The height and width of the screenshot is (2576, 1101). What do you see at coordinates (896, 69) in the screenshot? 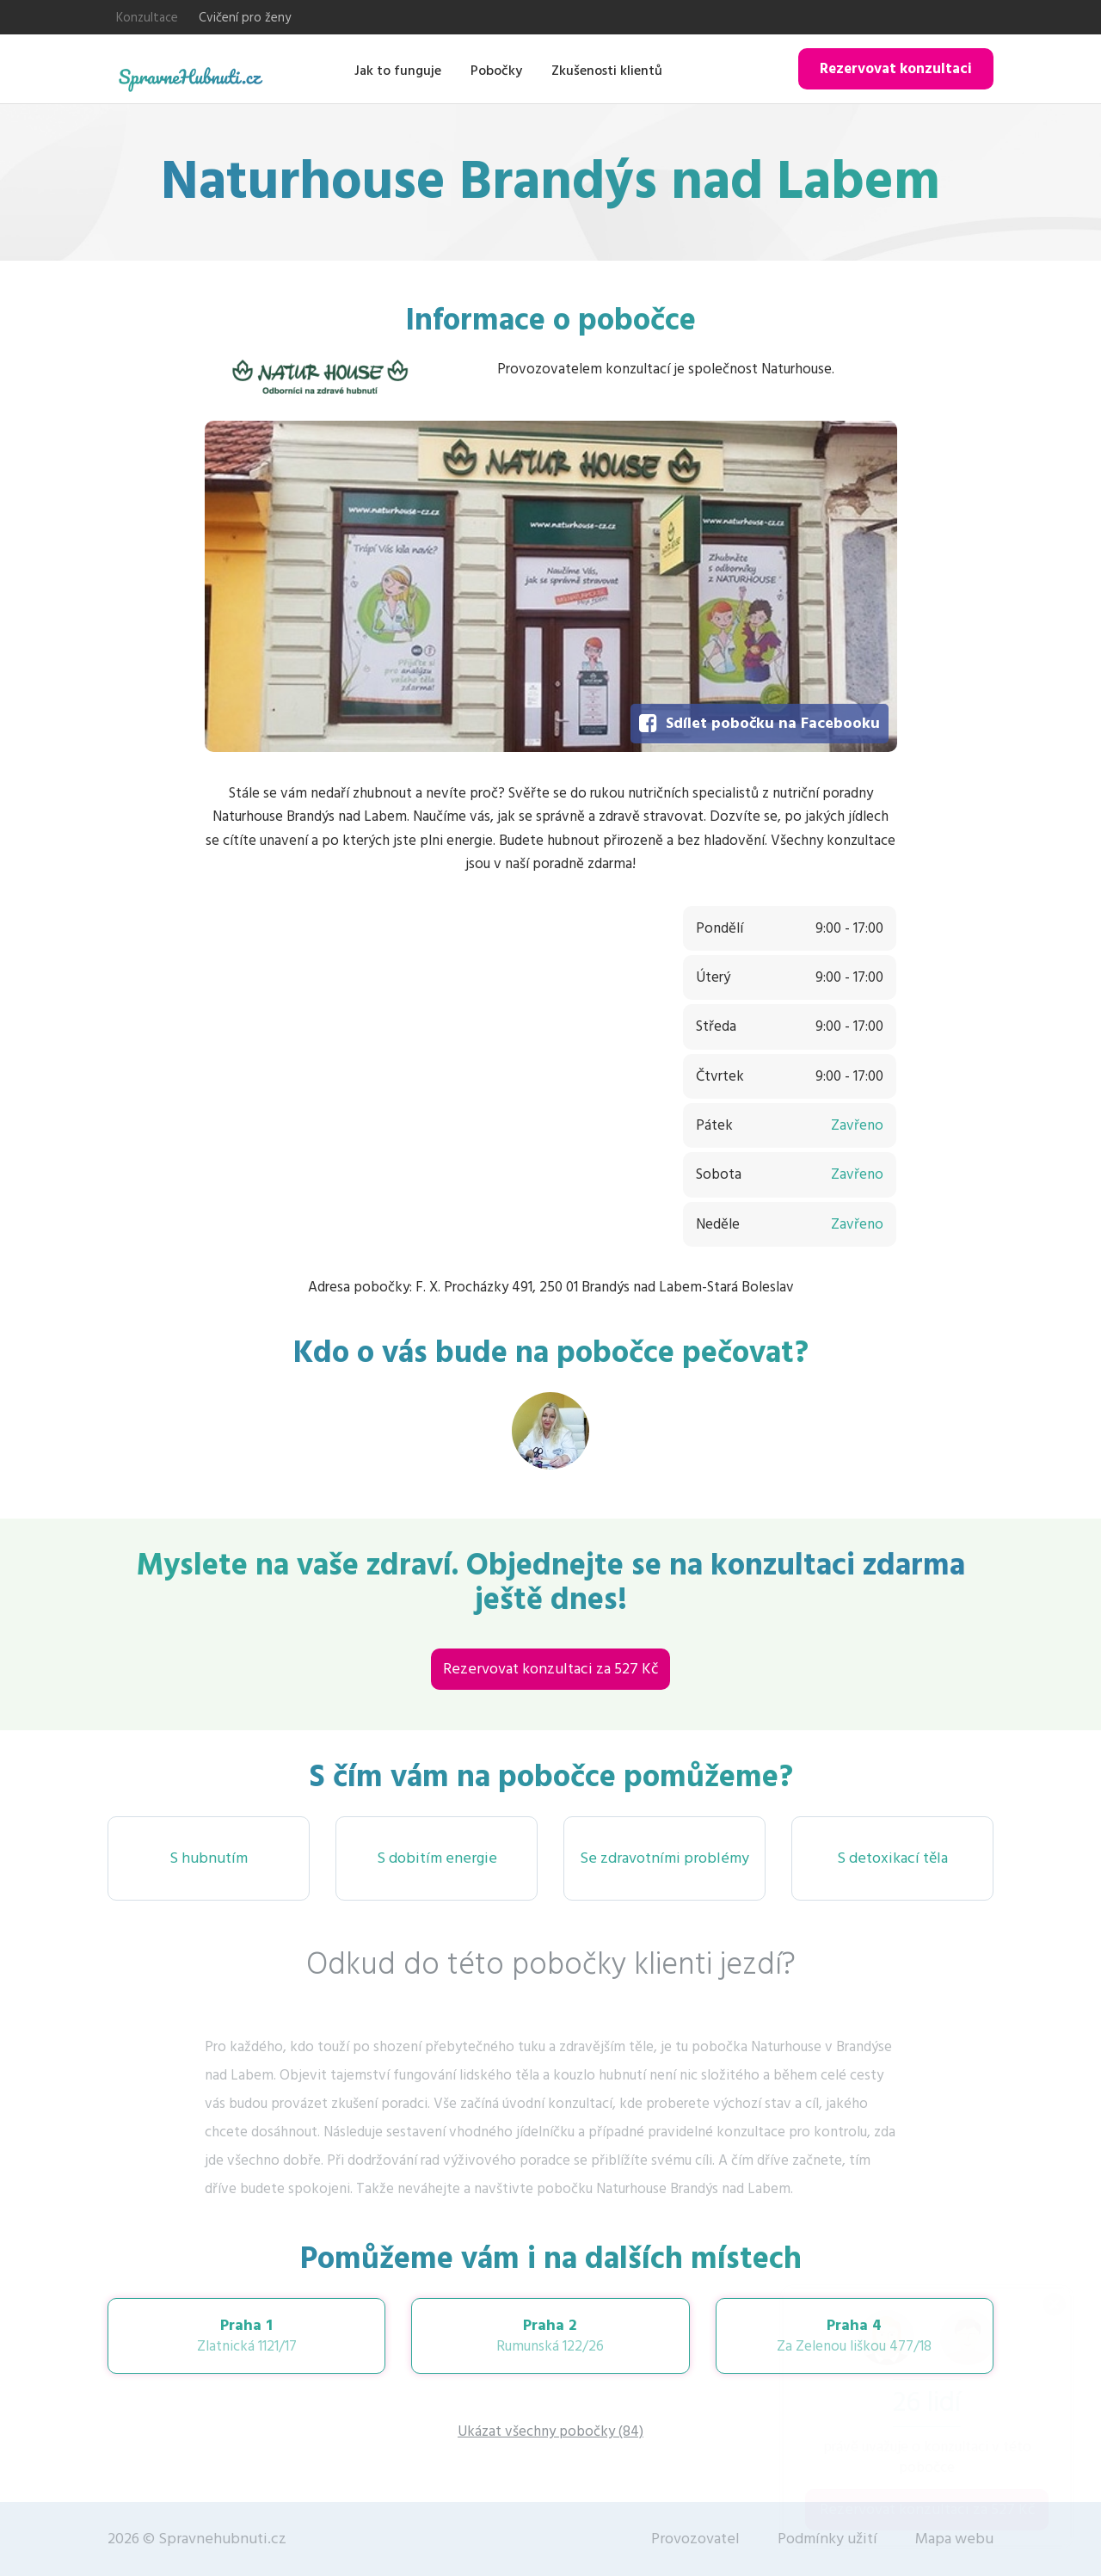
I see `Rezervovat konzultaci` at bounding box center [896, 69].